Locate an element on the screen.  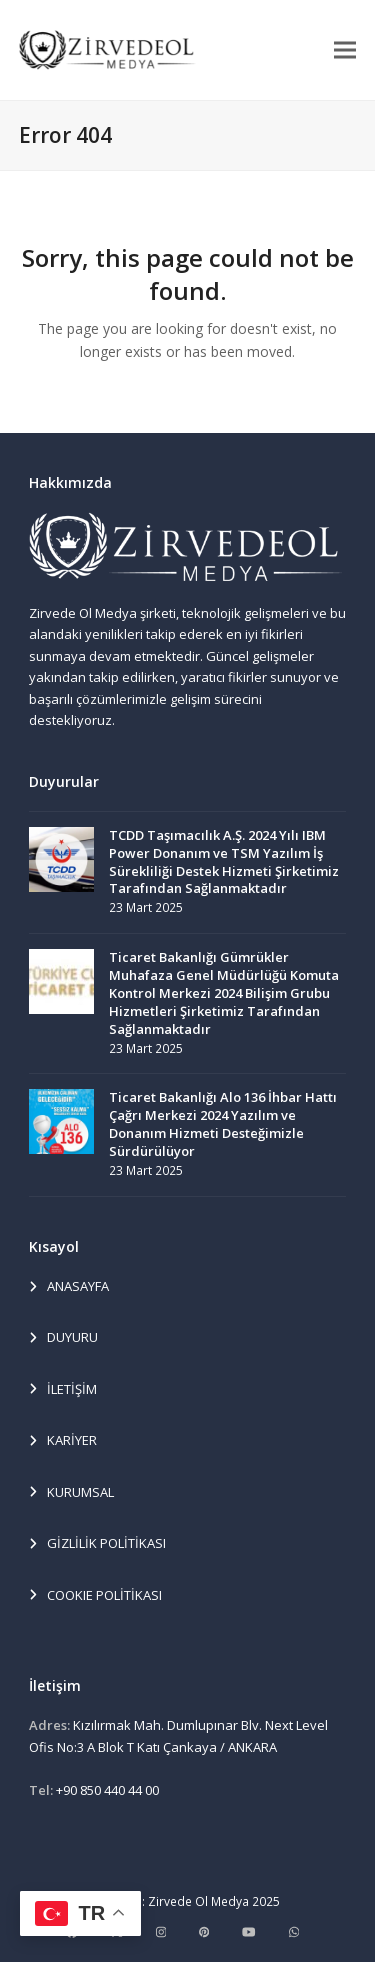
KARİYER is located at coordinates (63, 1441).